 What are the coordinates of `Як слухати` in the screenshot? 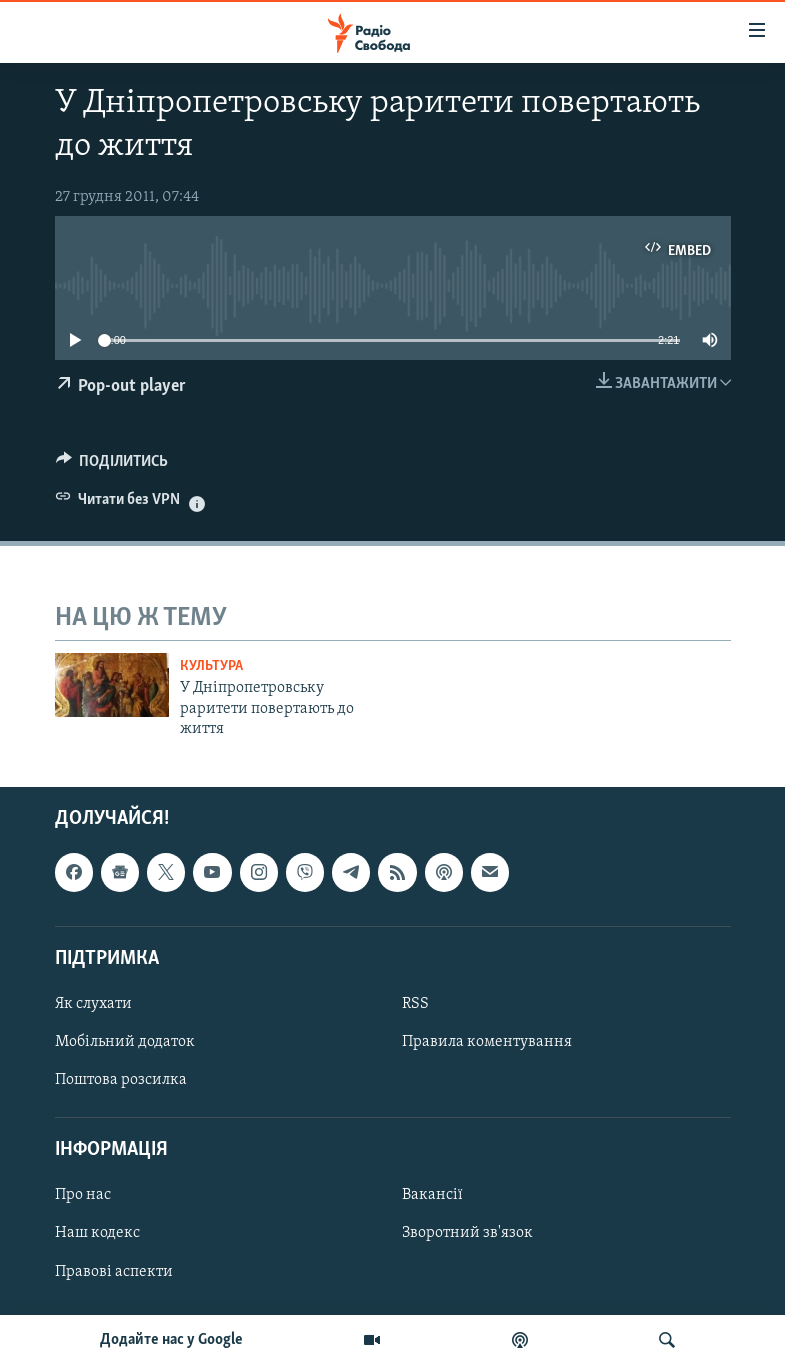 It's located at (93, 1004).